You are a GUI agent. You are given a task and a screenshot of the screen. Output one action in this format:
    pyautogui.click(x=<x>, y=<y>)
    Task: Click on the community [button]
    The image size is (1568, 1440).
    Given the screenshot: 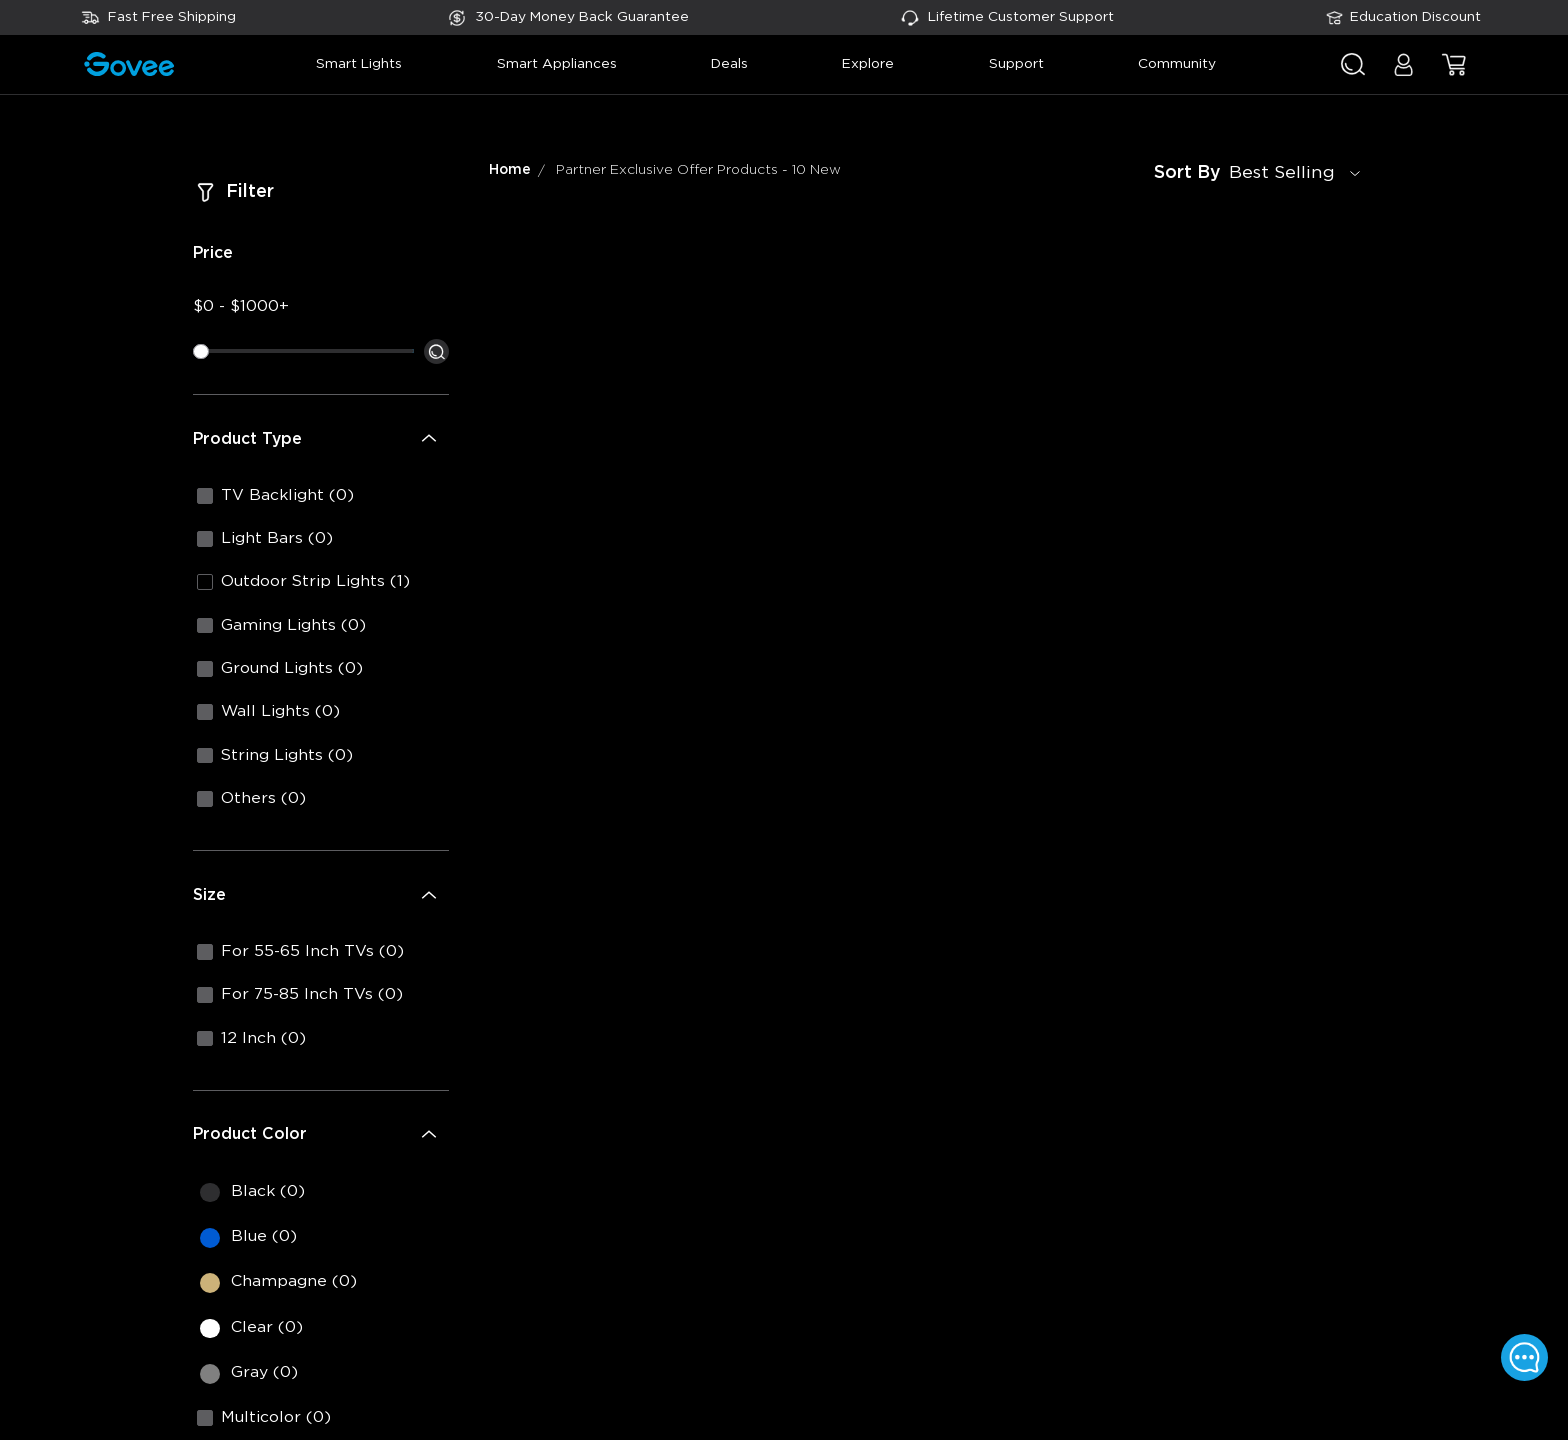 What is the action you would take?
    pyautogui.click(x=1177, y=64)
    